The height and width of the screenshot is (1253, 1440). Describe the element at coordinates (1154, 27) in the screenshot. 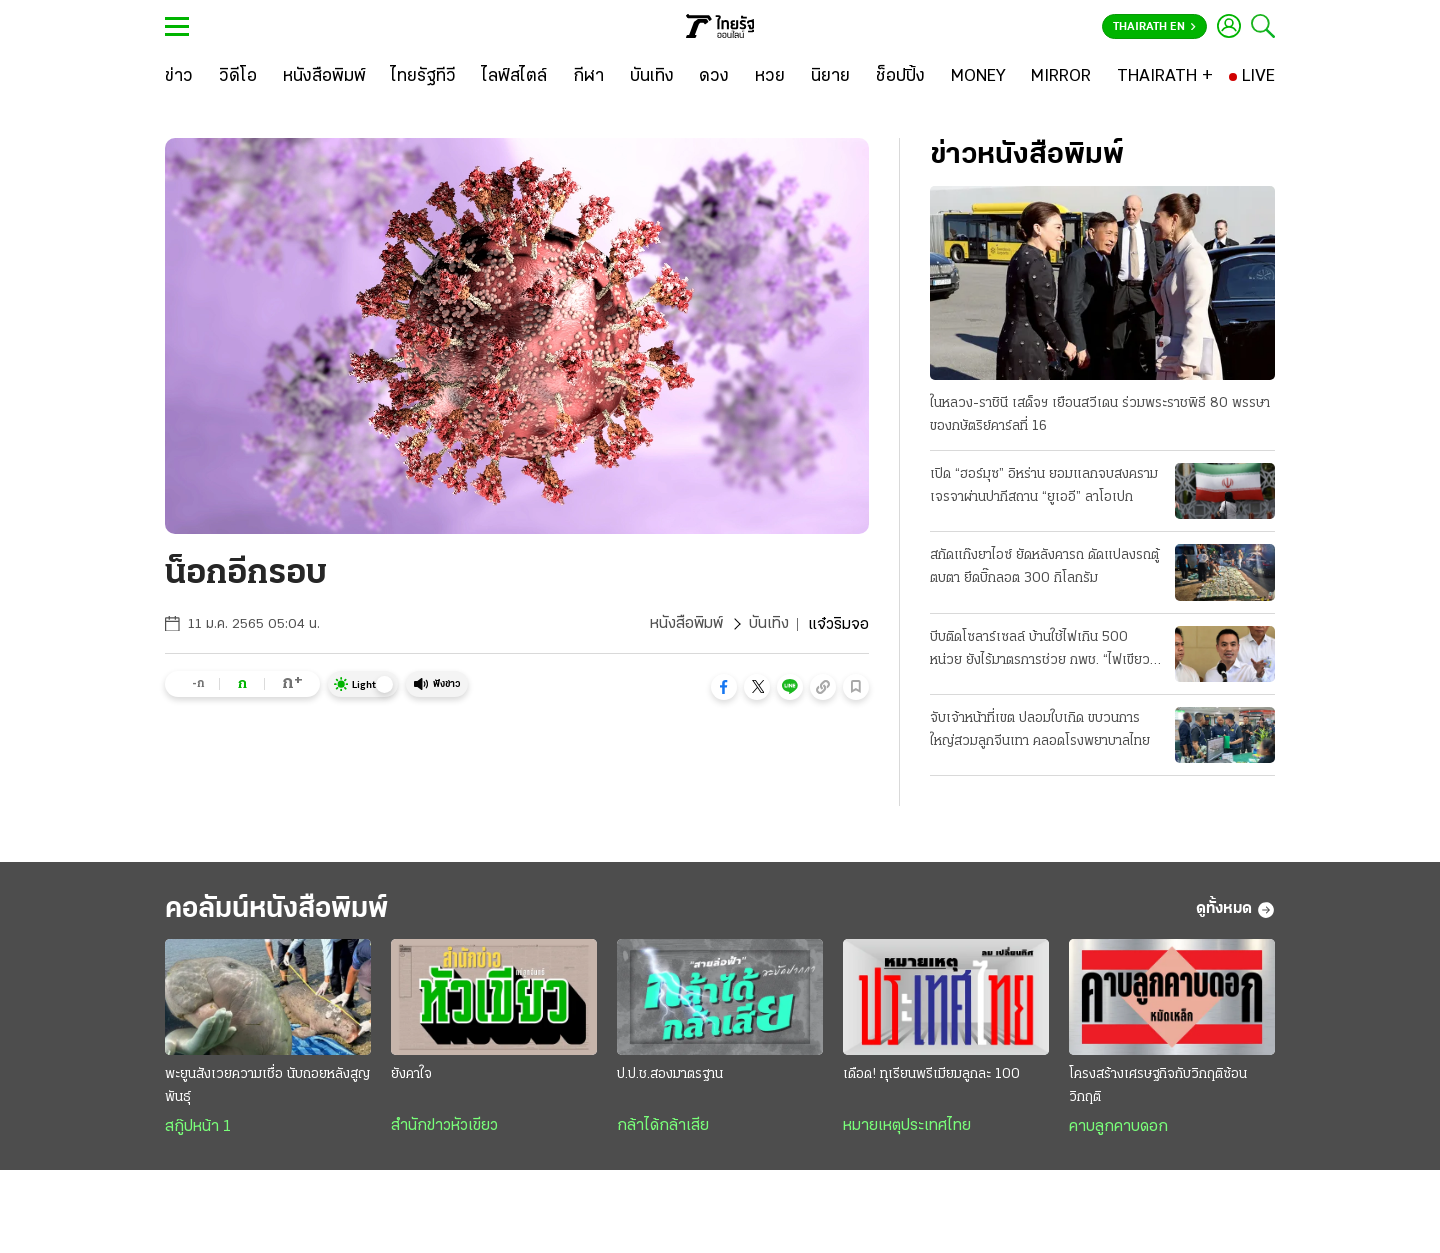

I see `Thairath En` at that location.